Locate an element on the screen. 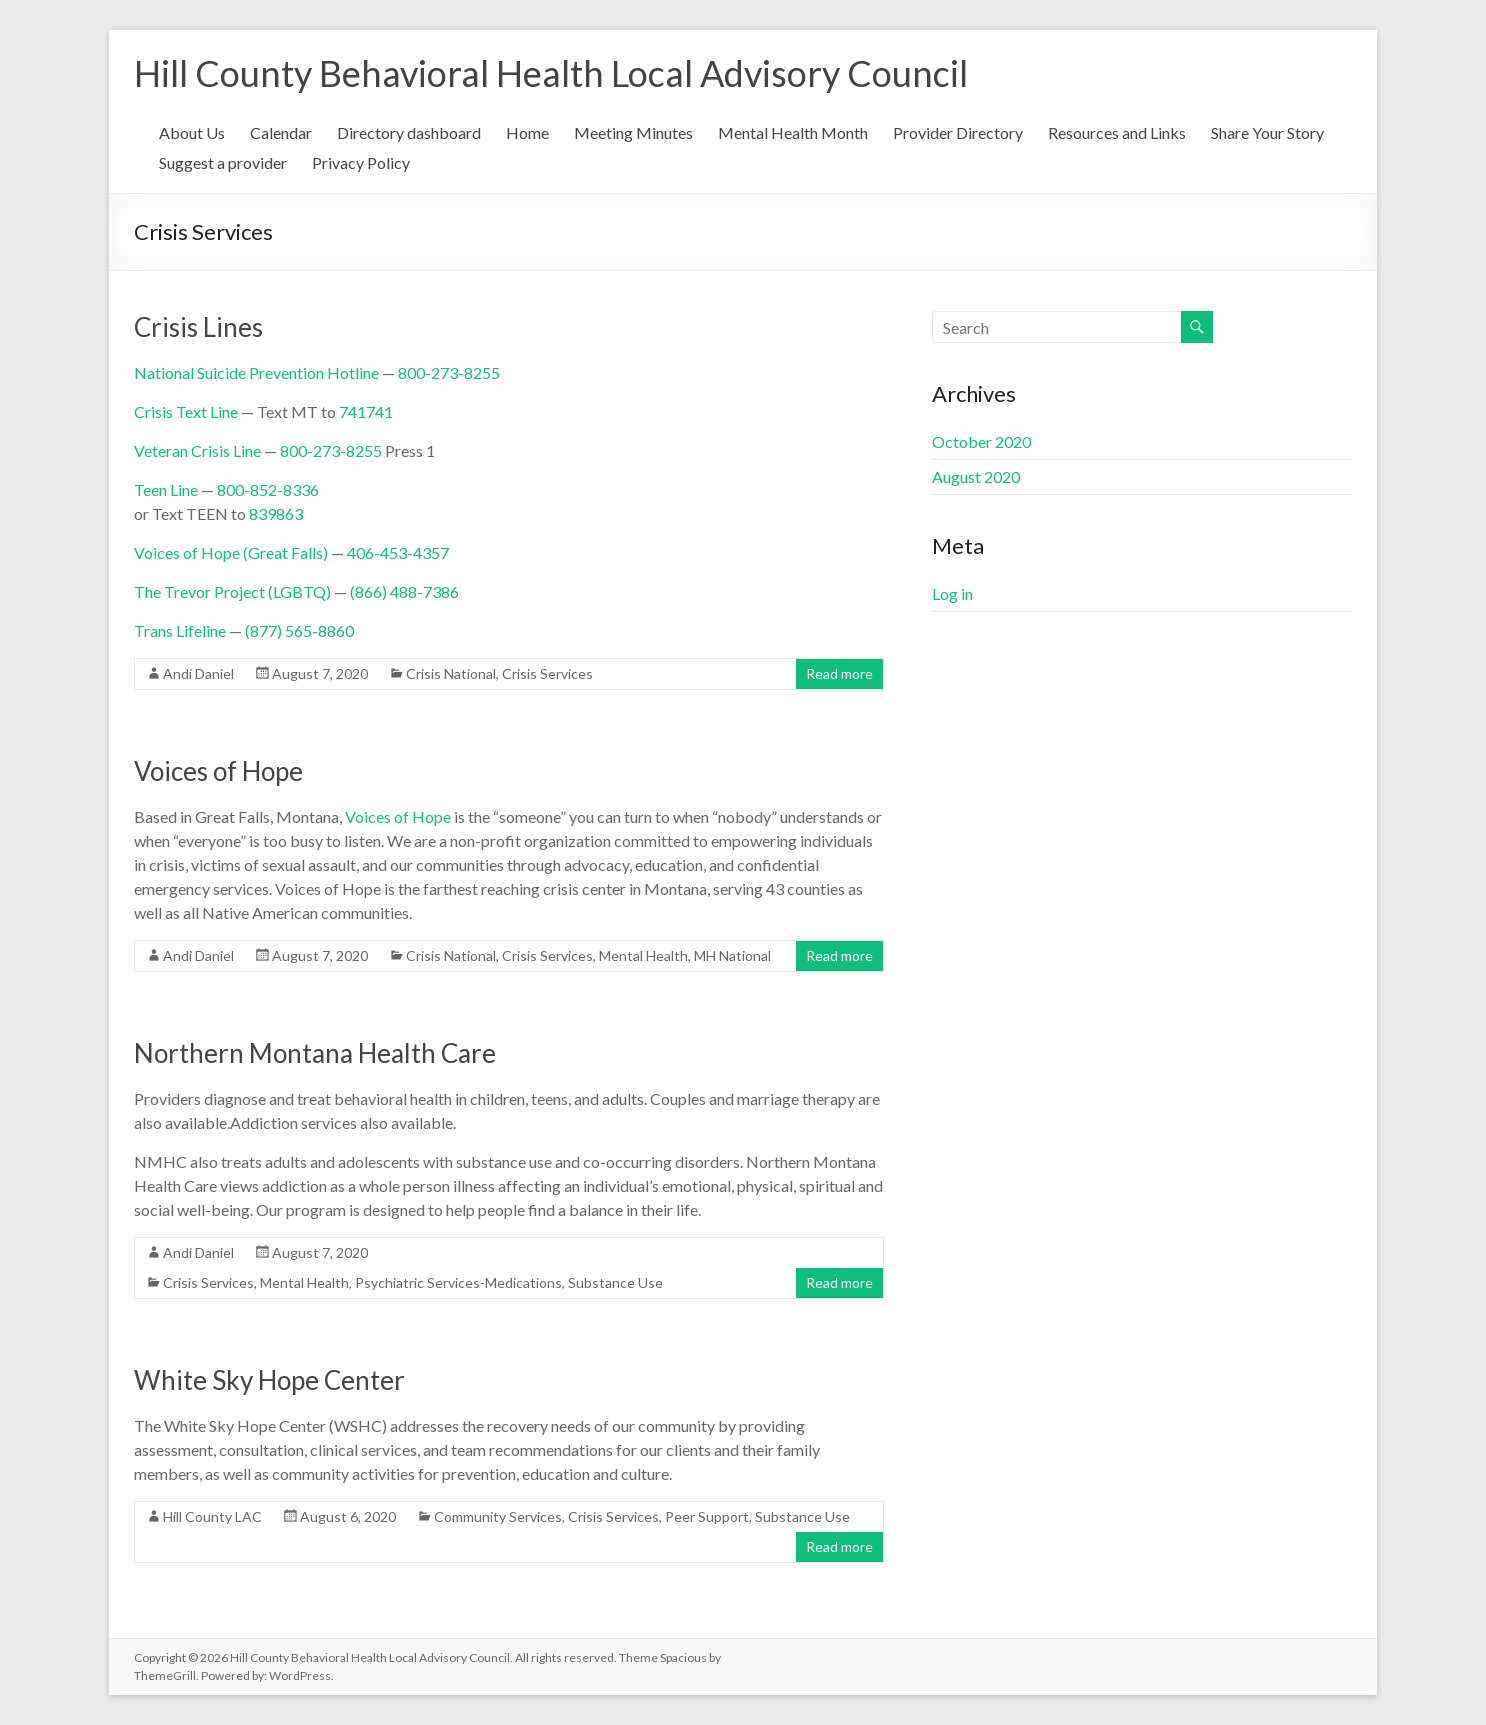  Crisis Lines is located at coordinates (198, 327).